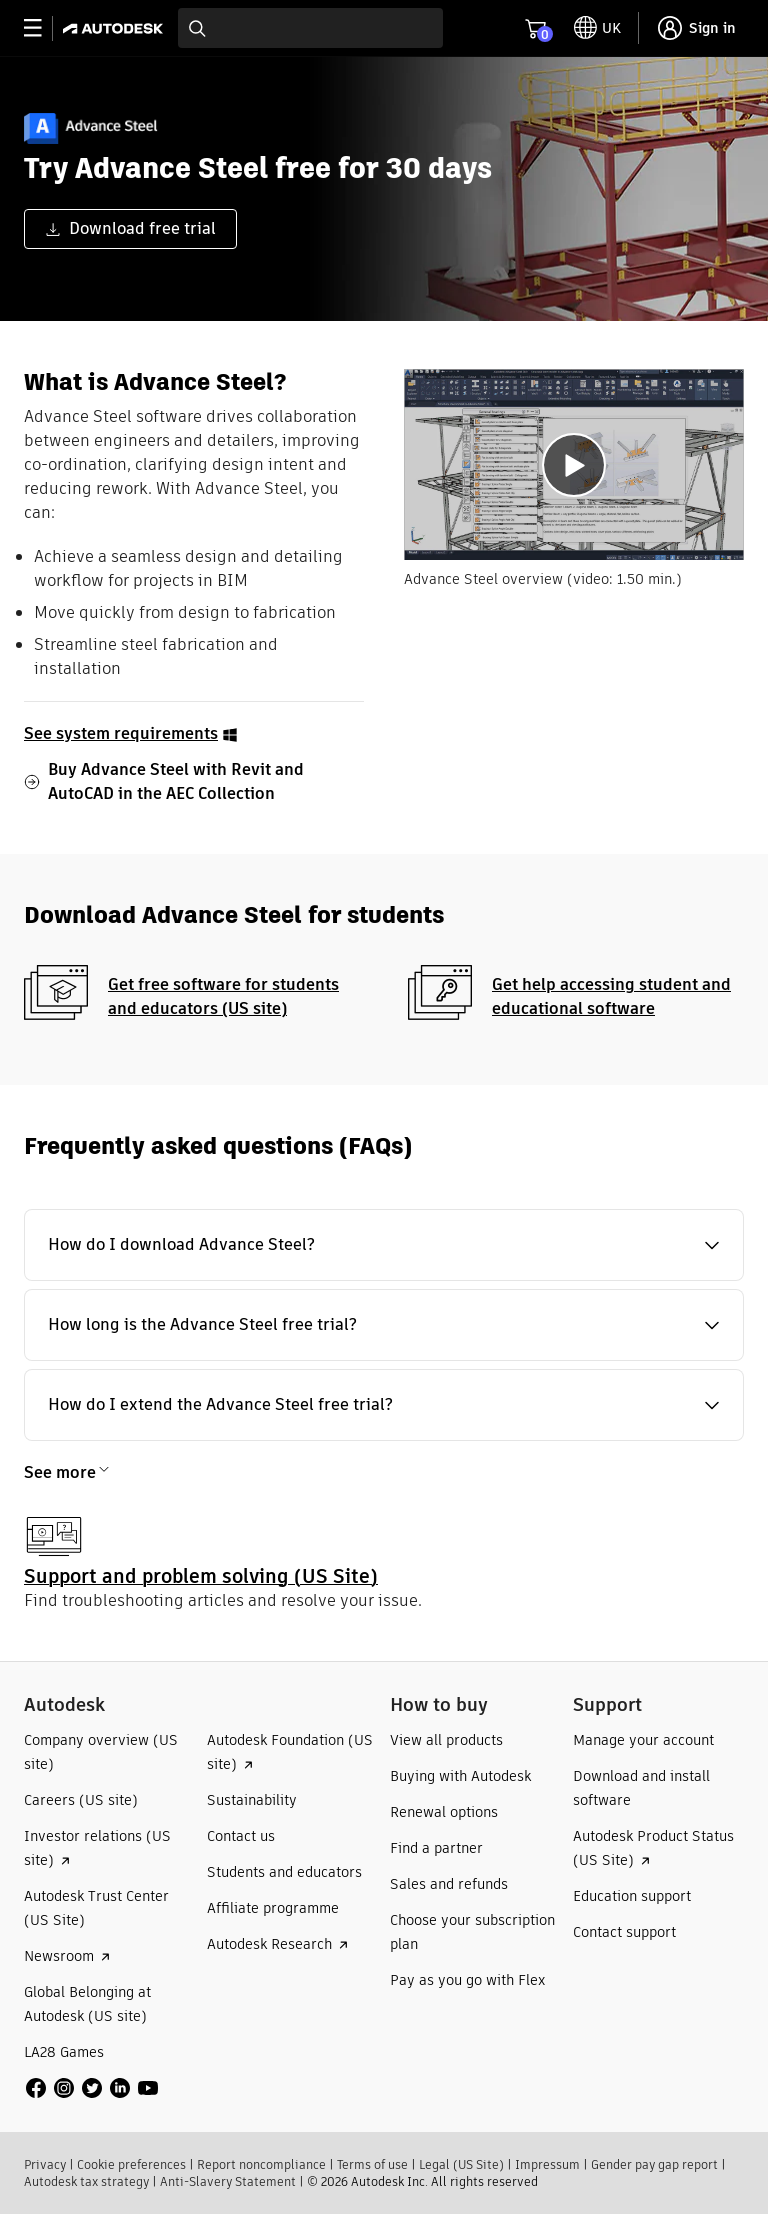  Describe the element at coordinates (384, 1245) in the screenshot. I see `[button]` at that location.